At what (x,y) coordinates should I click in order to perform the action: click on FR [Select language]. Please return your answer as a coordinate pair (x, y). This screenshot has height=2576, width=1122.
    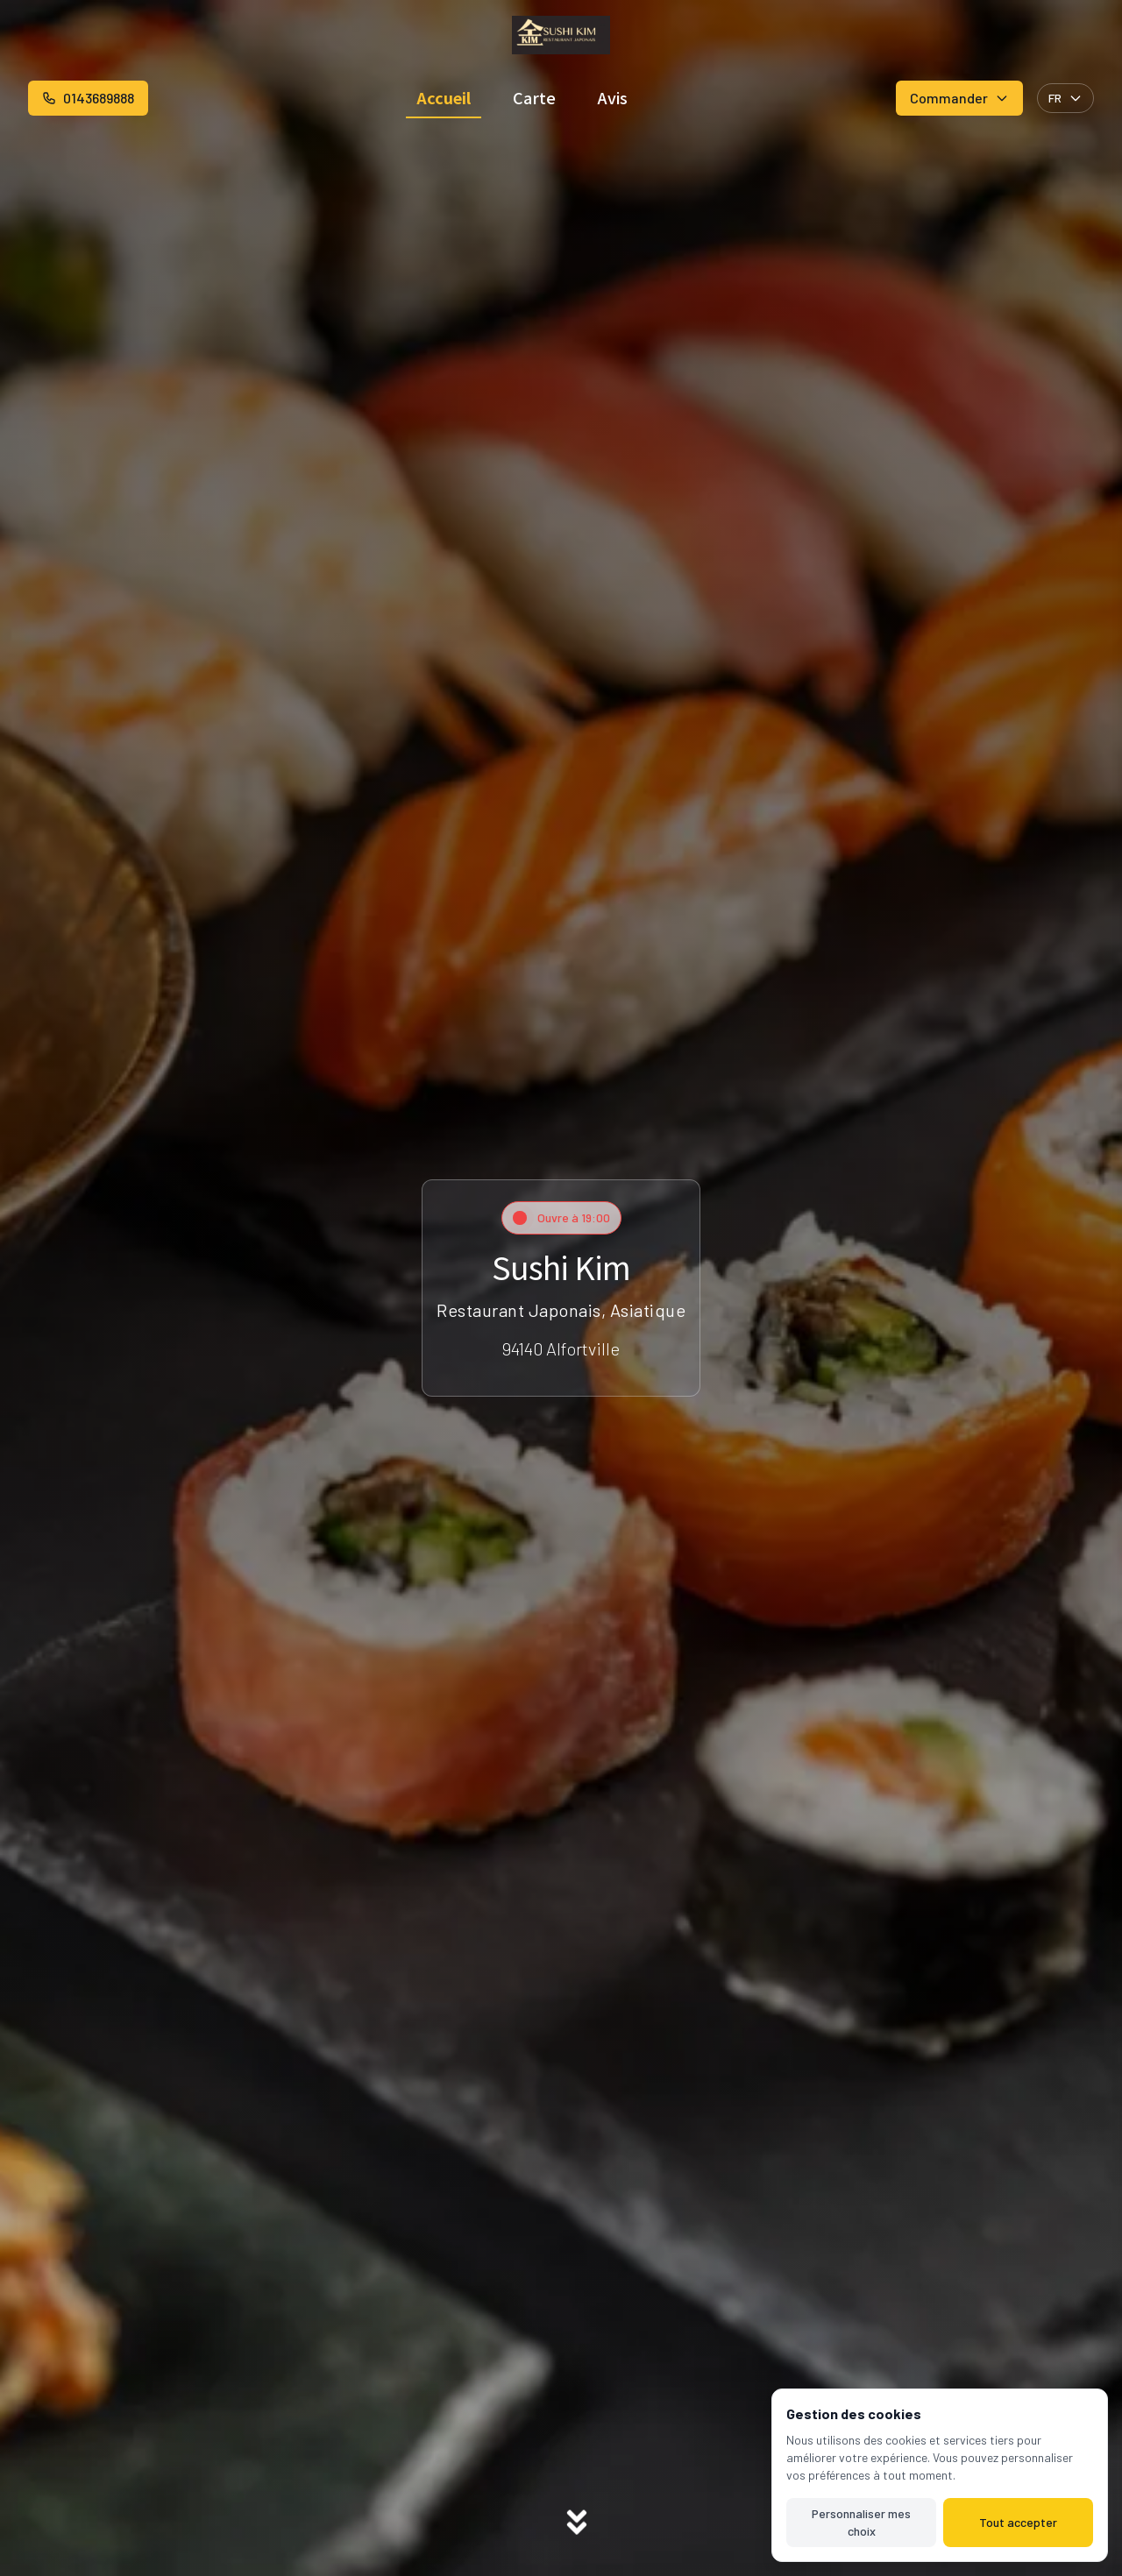
    Looking at the image, I should click on (1065, 97).